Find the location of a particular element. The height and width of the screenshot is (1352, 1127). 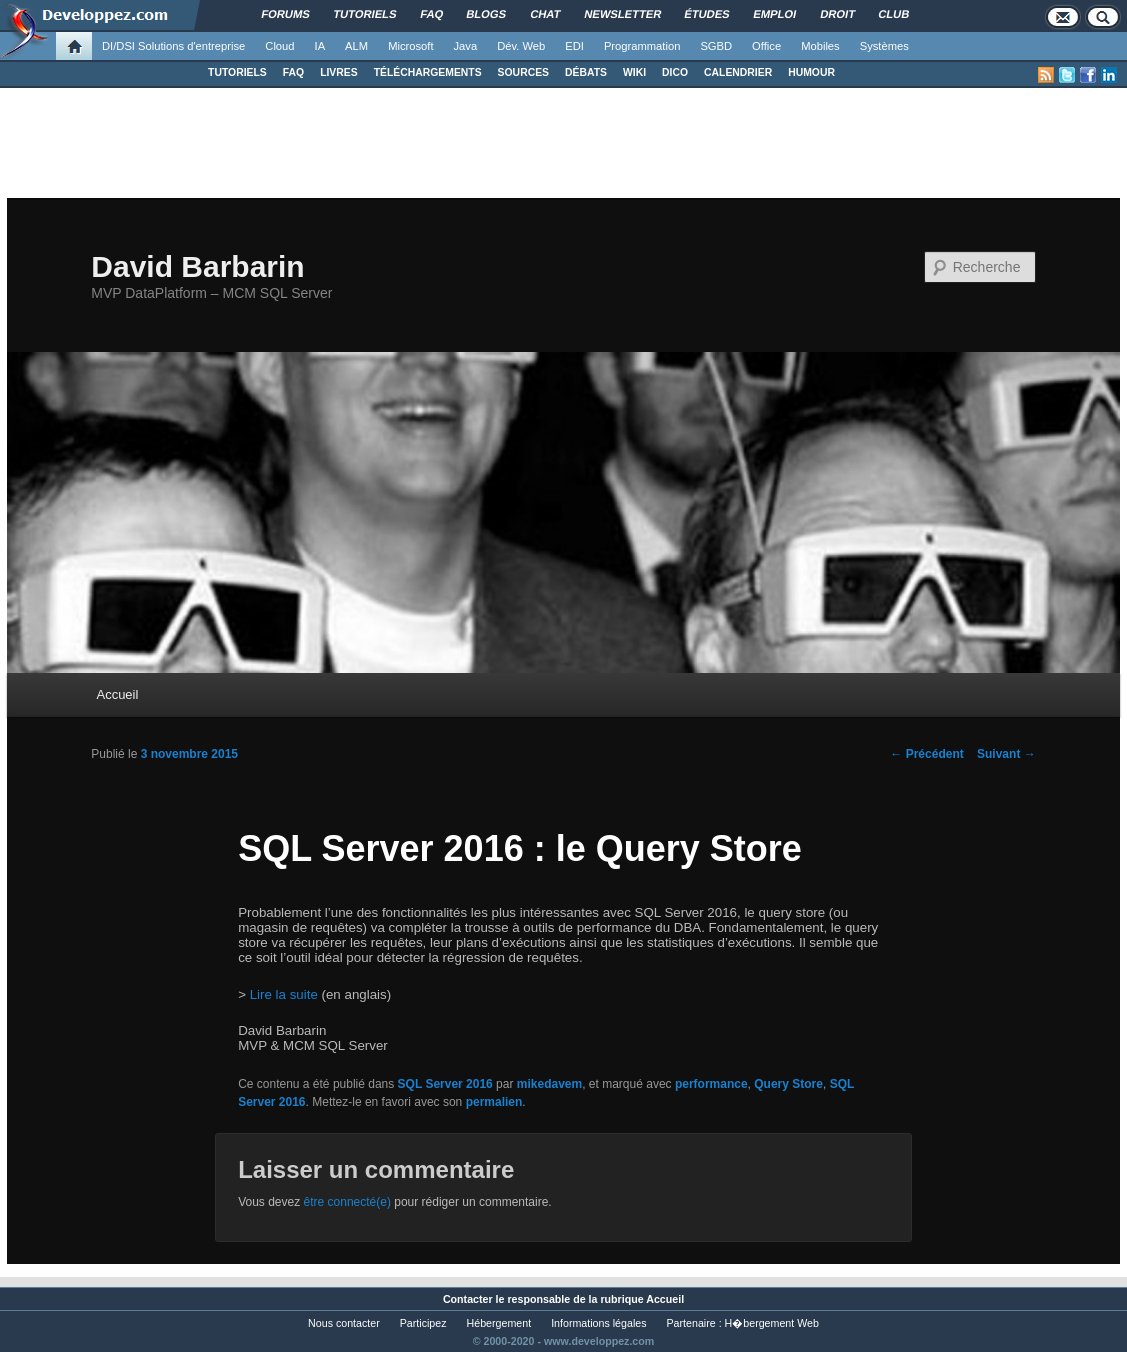

Mobiles is located at coordinates (820, 46).